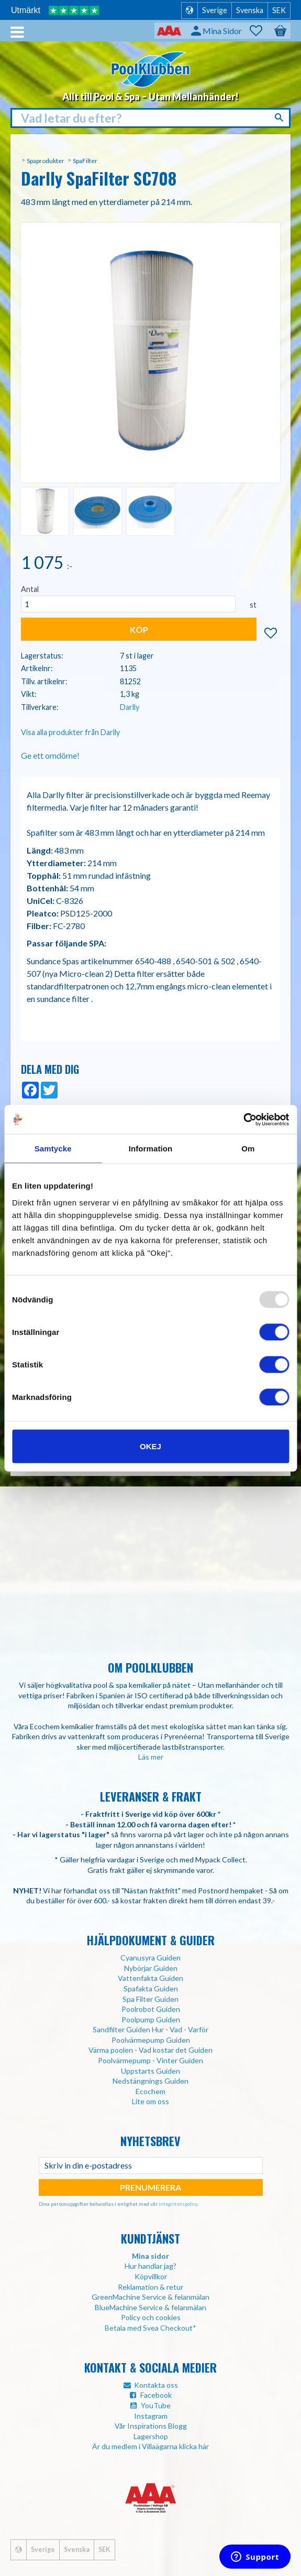  I want to click on Betala med Svea Checkout*, so click(150, 2327).